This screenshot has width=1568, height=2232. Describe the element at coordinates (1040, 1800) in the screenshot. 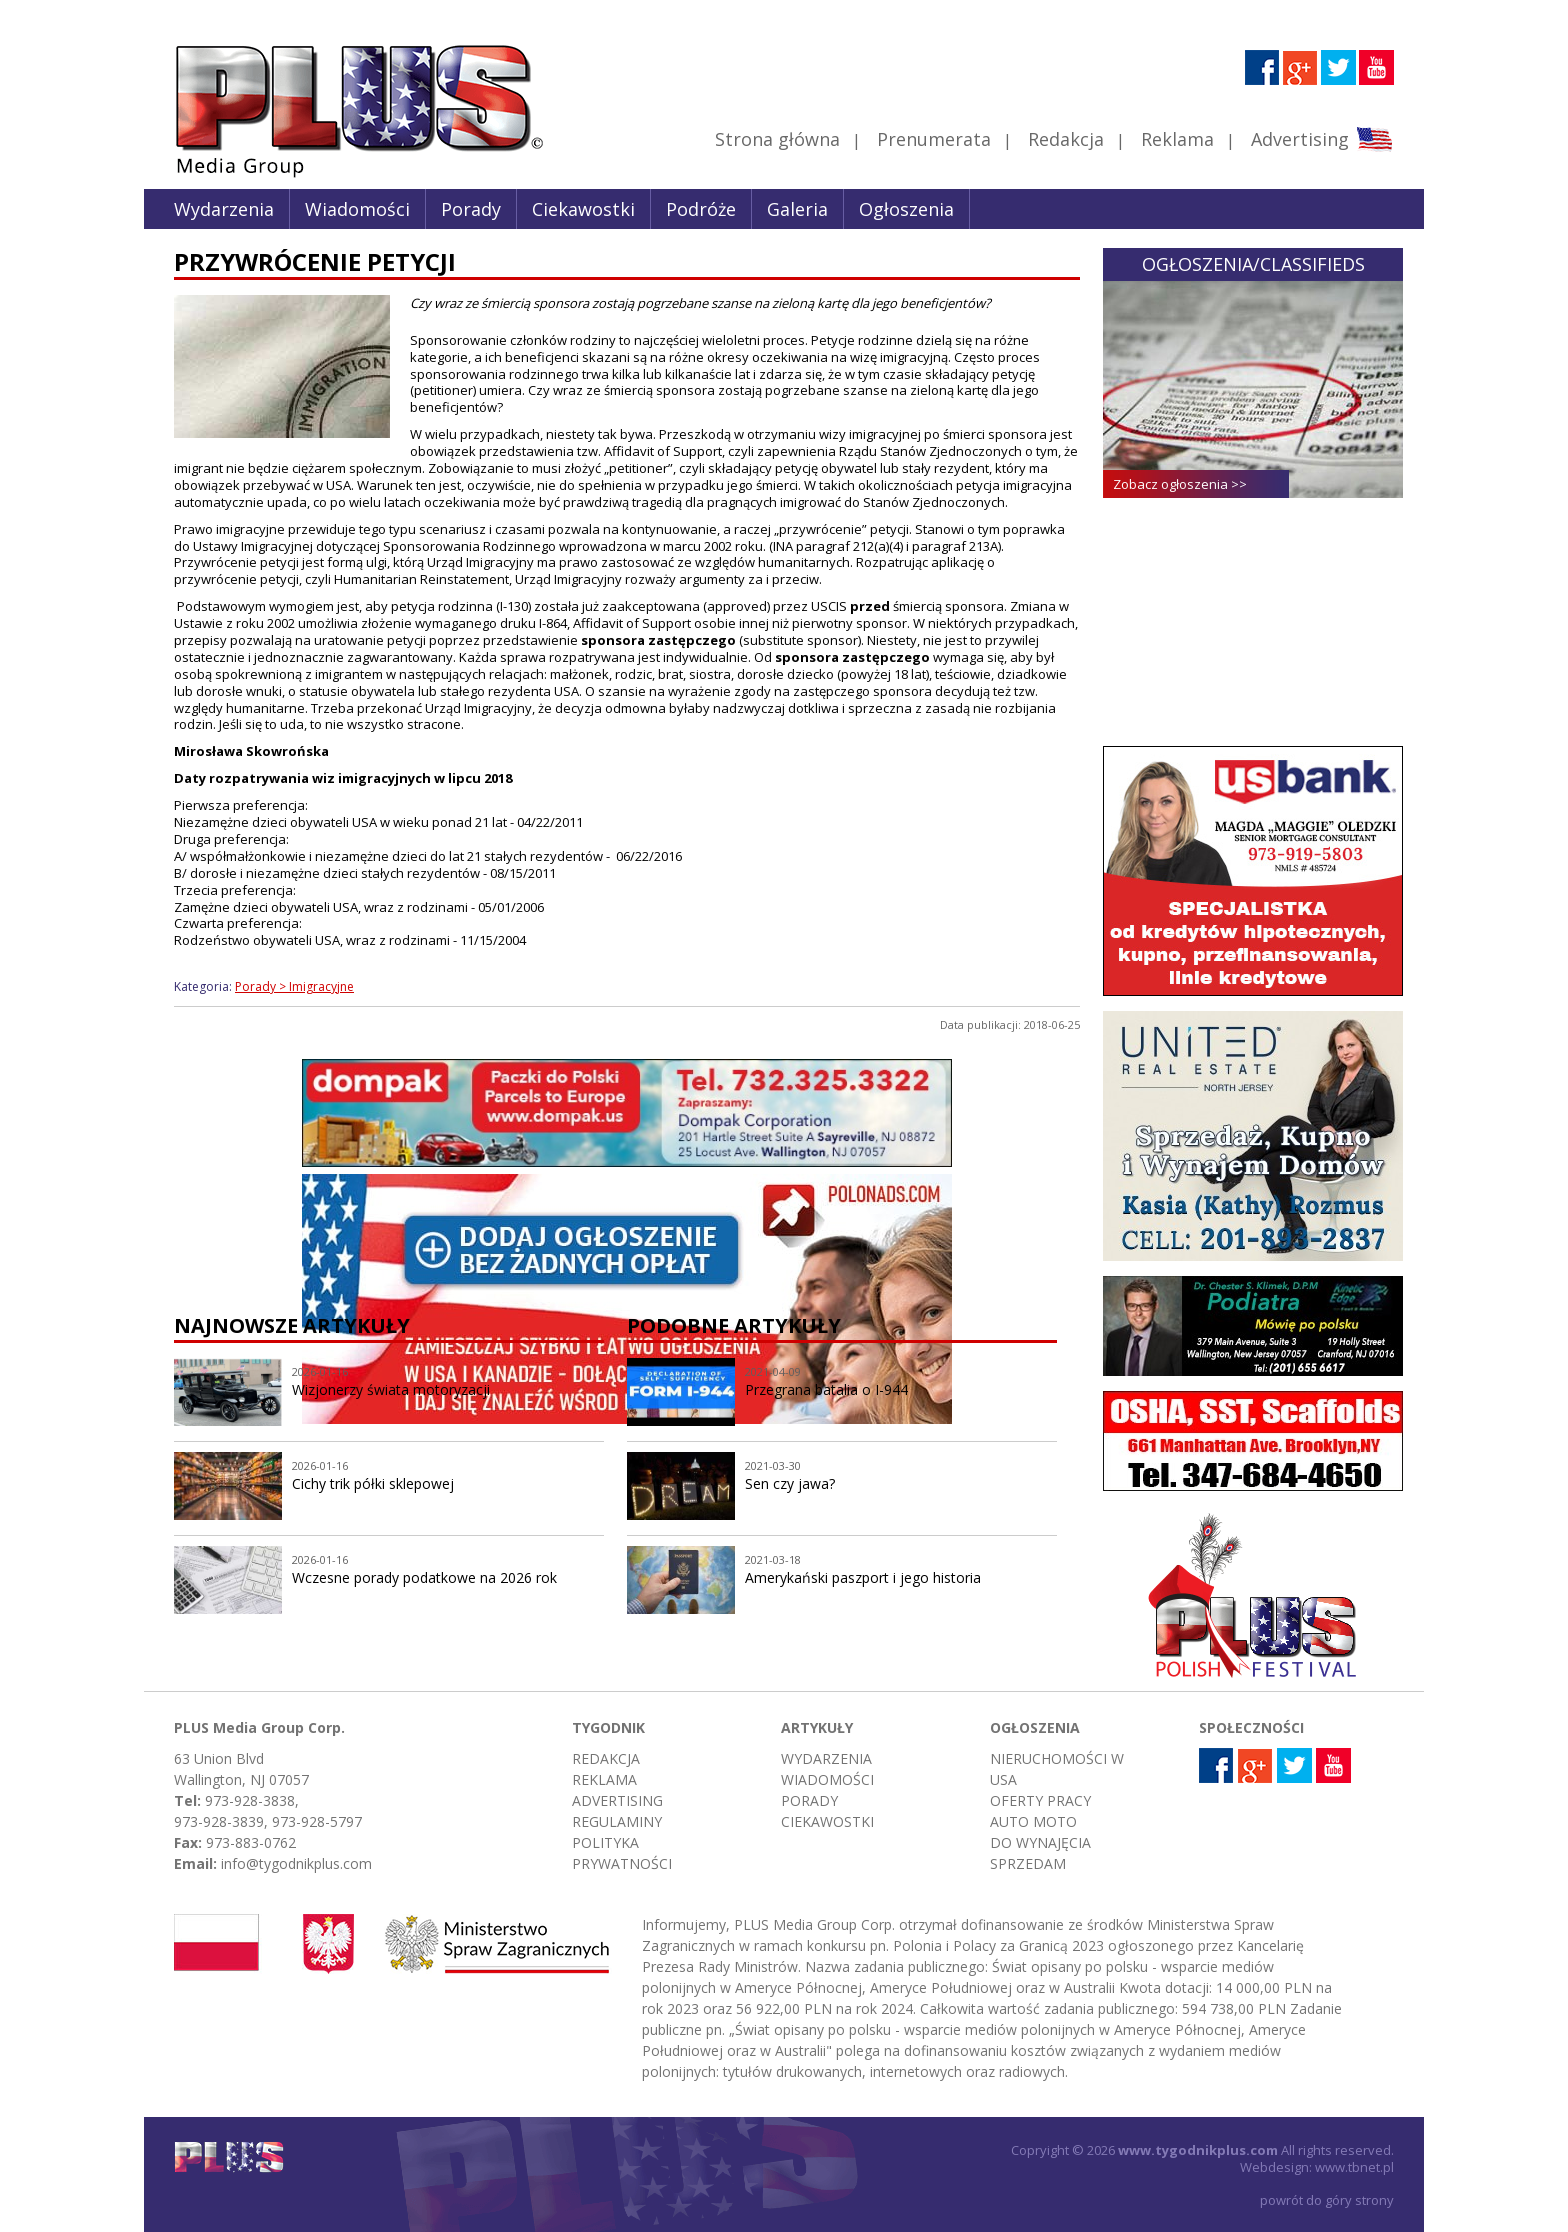

I see `Oferty pracy` at that location.